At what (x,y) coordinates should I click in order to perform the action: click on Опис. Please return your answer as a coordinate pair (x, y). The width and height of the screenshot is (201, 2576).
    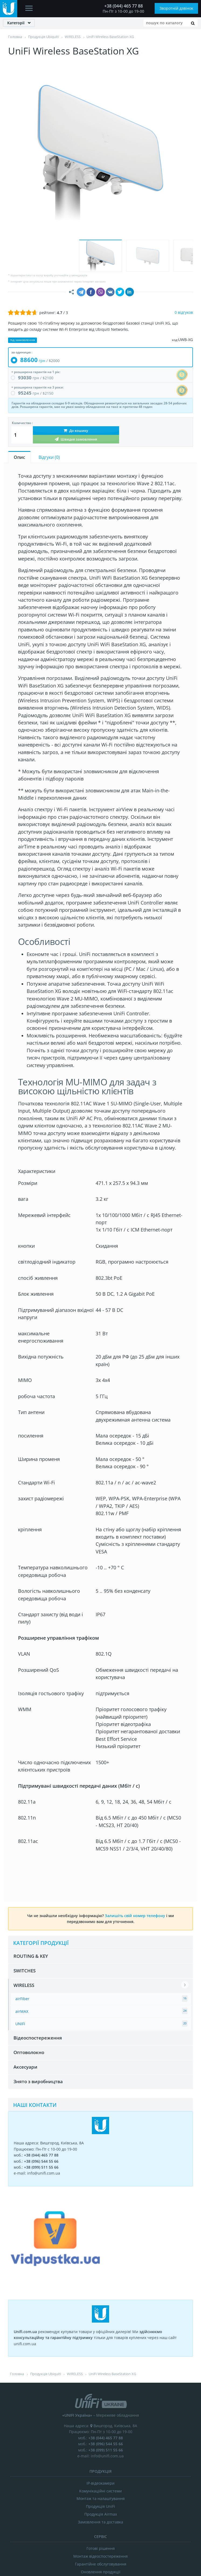
    Looking at the image, I should click on (19, 365).